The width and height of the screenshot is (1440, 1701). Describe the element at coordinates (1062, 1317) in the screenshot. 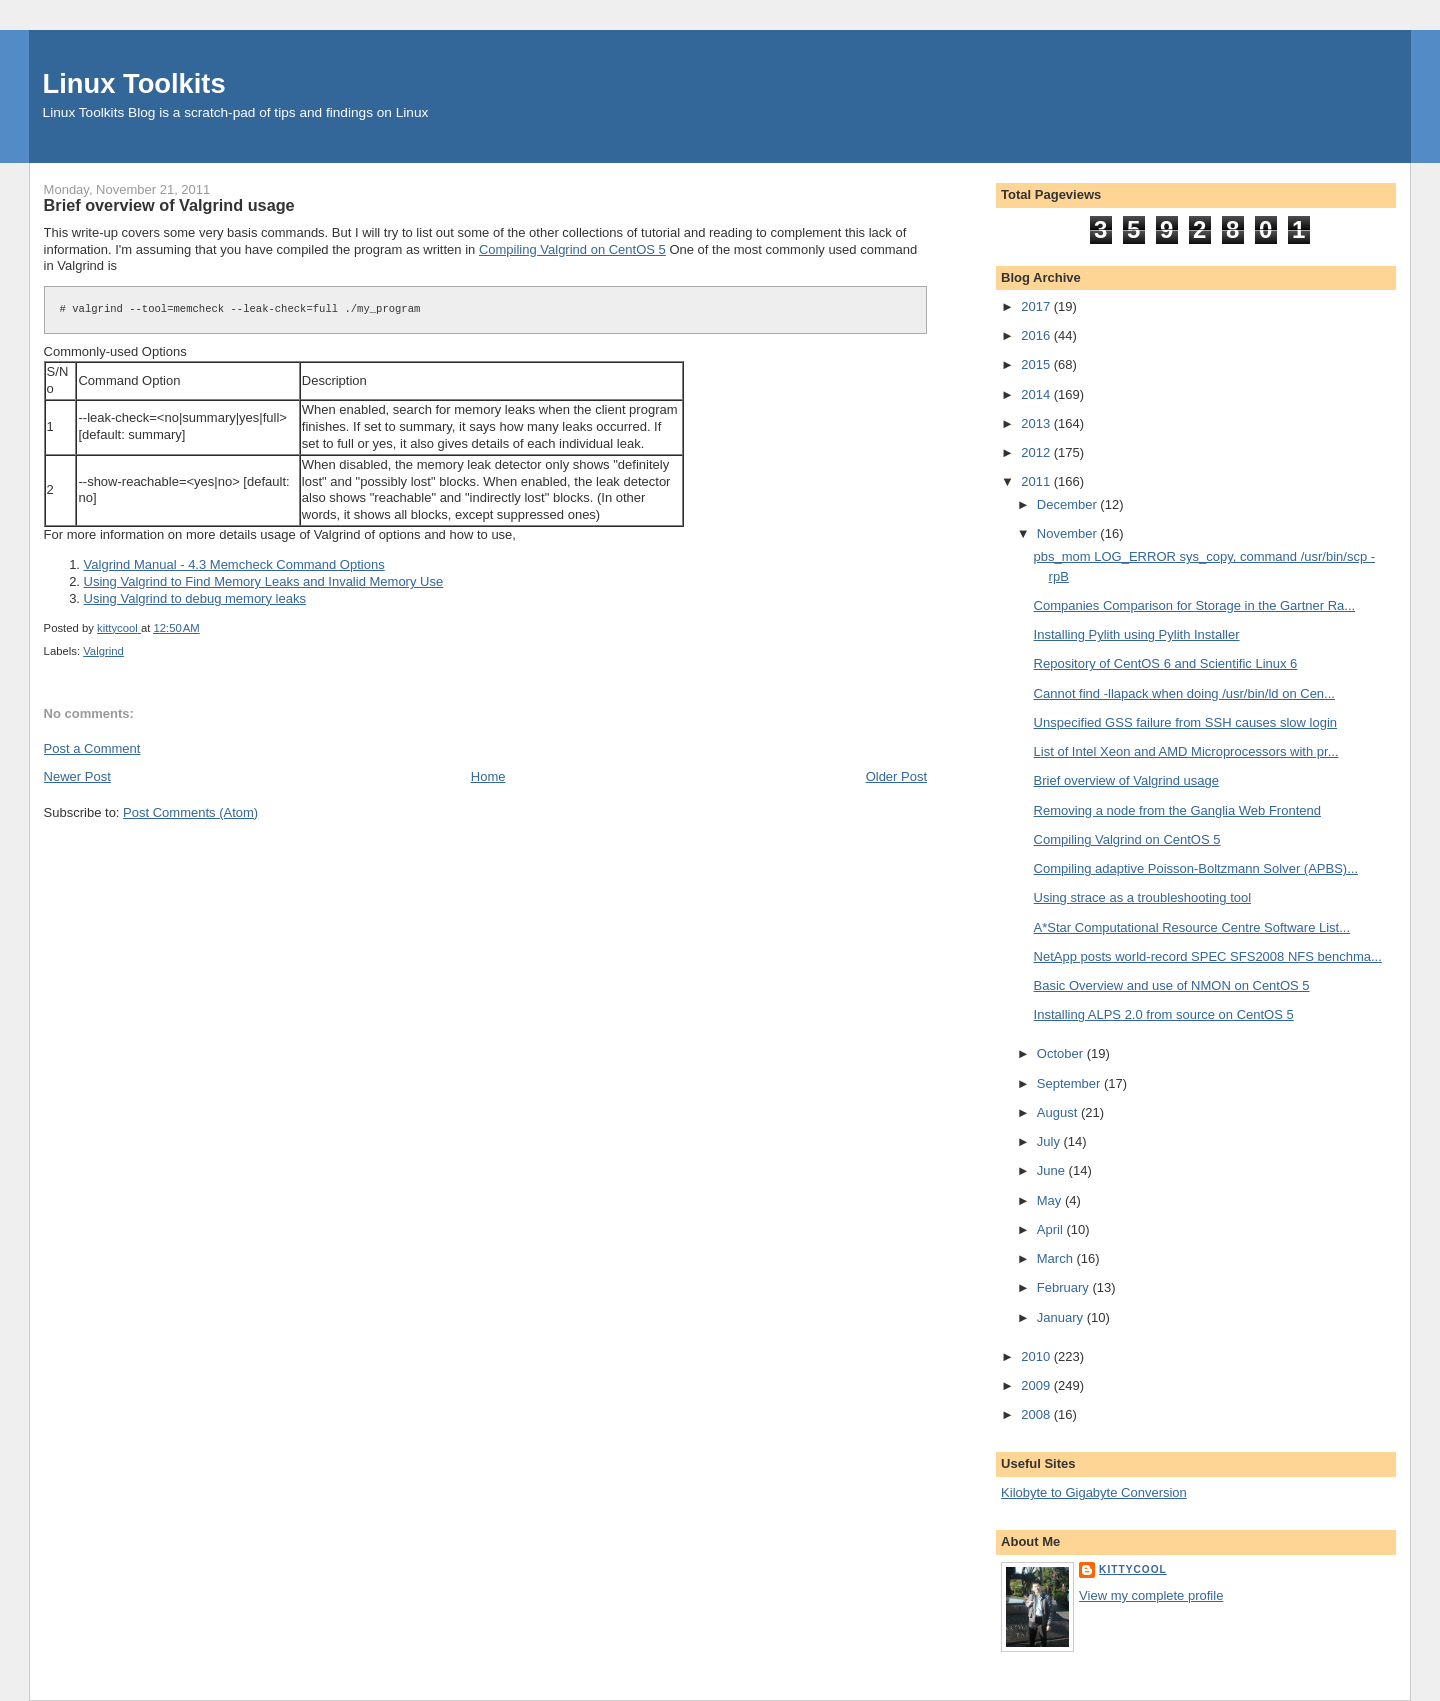

I see `January` at that location.